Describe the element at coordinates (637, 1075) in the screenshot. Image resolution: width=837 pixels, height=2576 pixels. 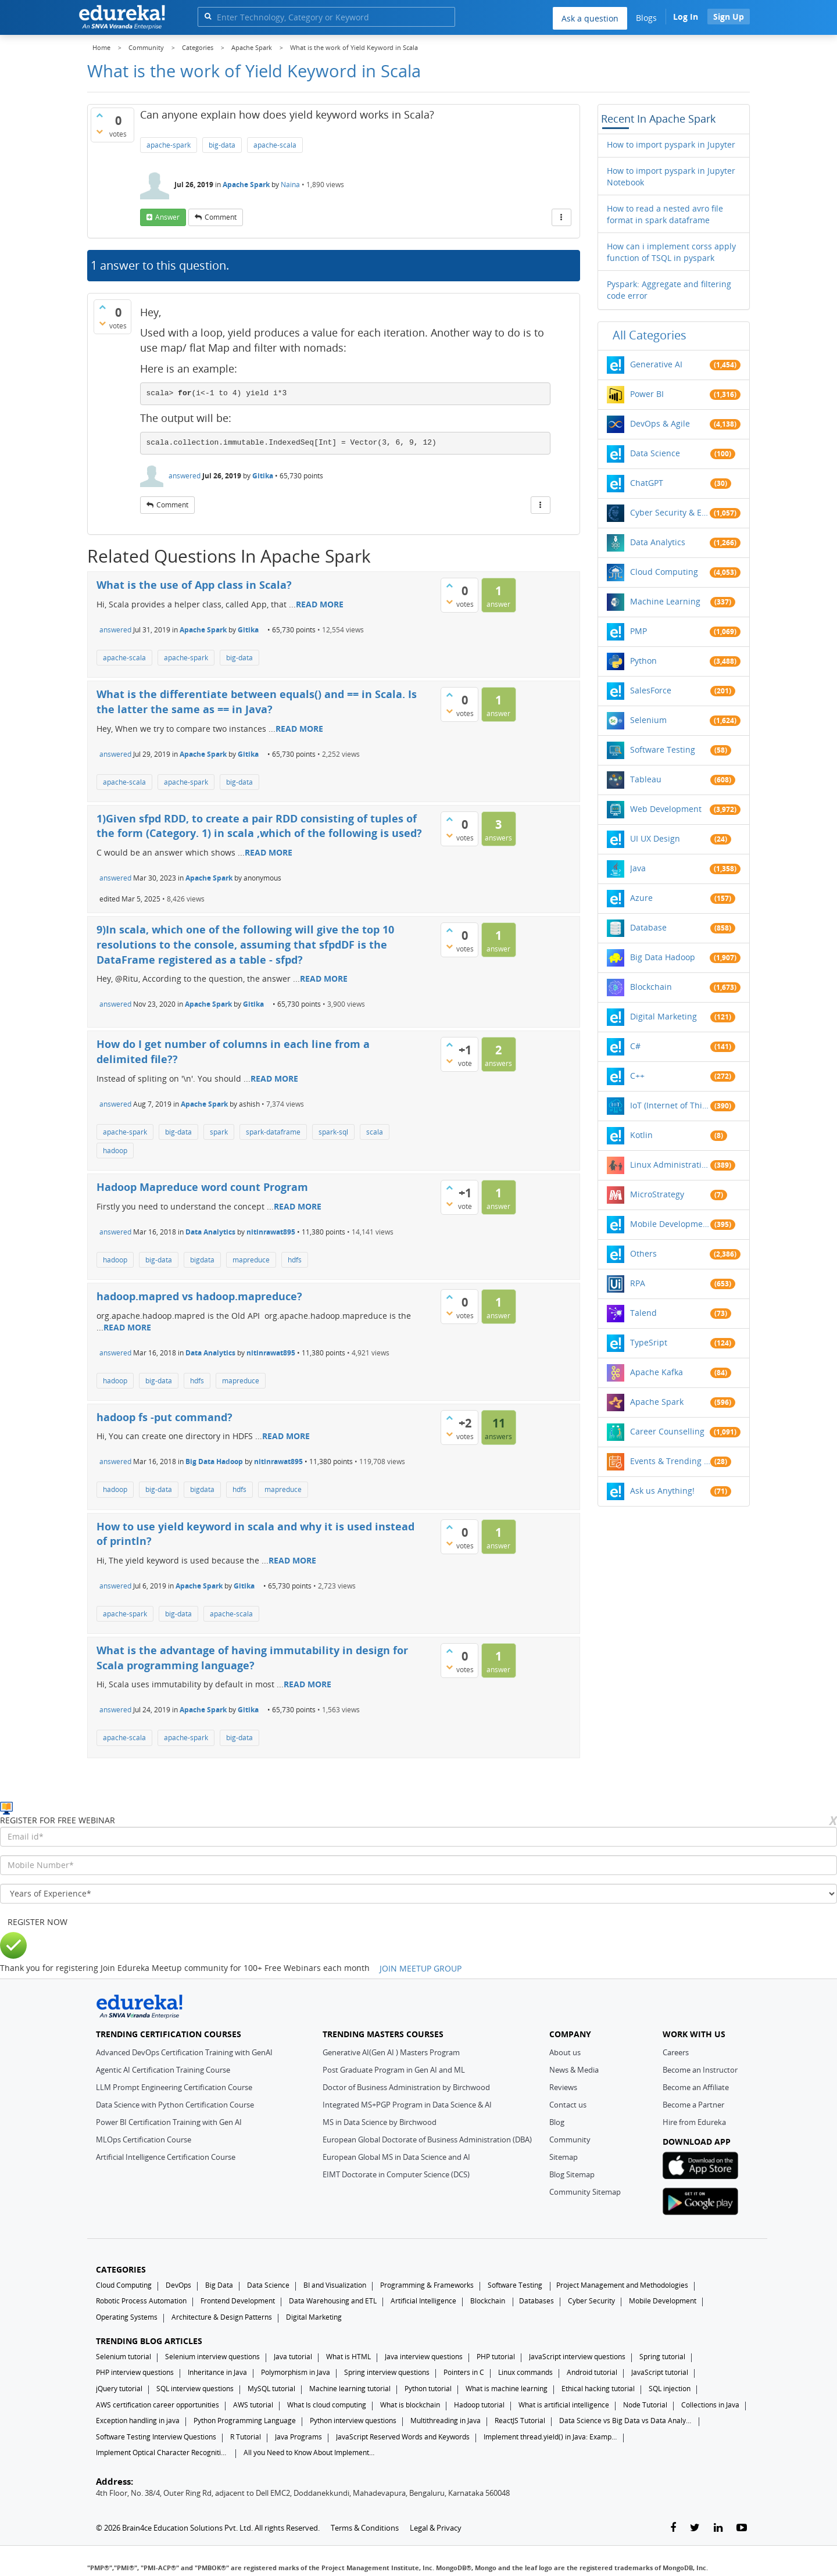
I see `C++` at that location.